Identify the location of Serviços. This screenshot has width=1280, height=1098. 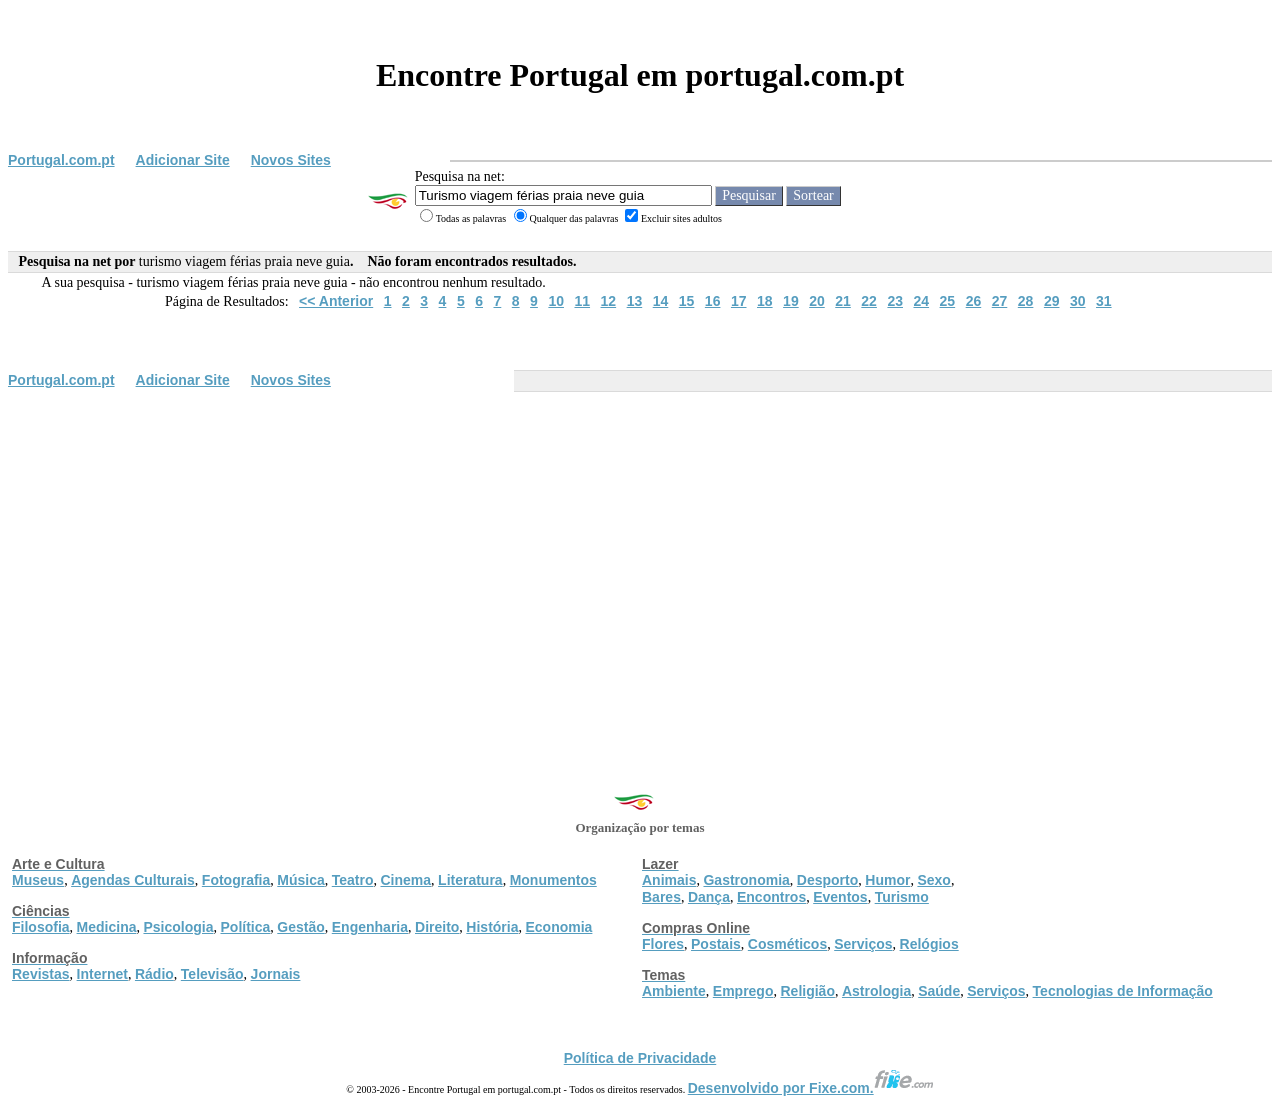
(863, 944).